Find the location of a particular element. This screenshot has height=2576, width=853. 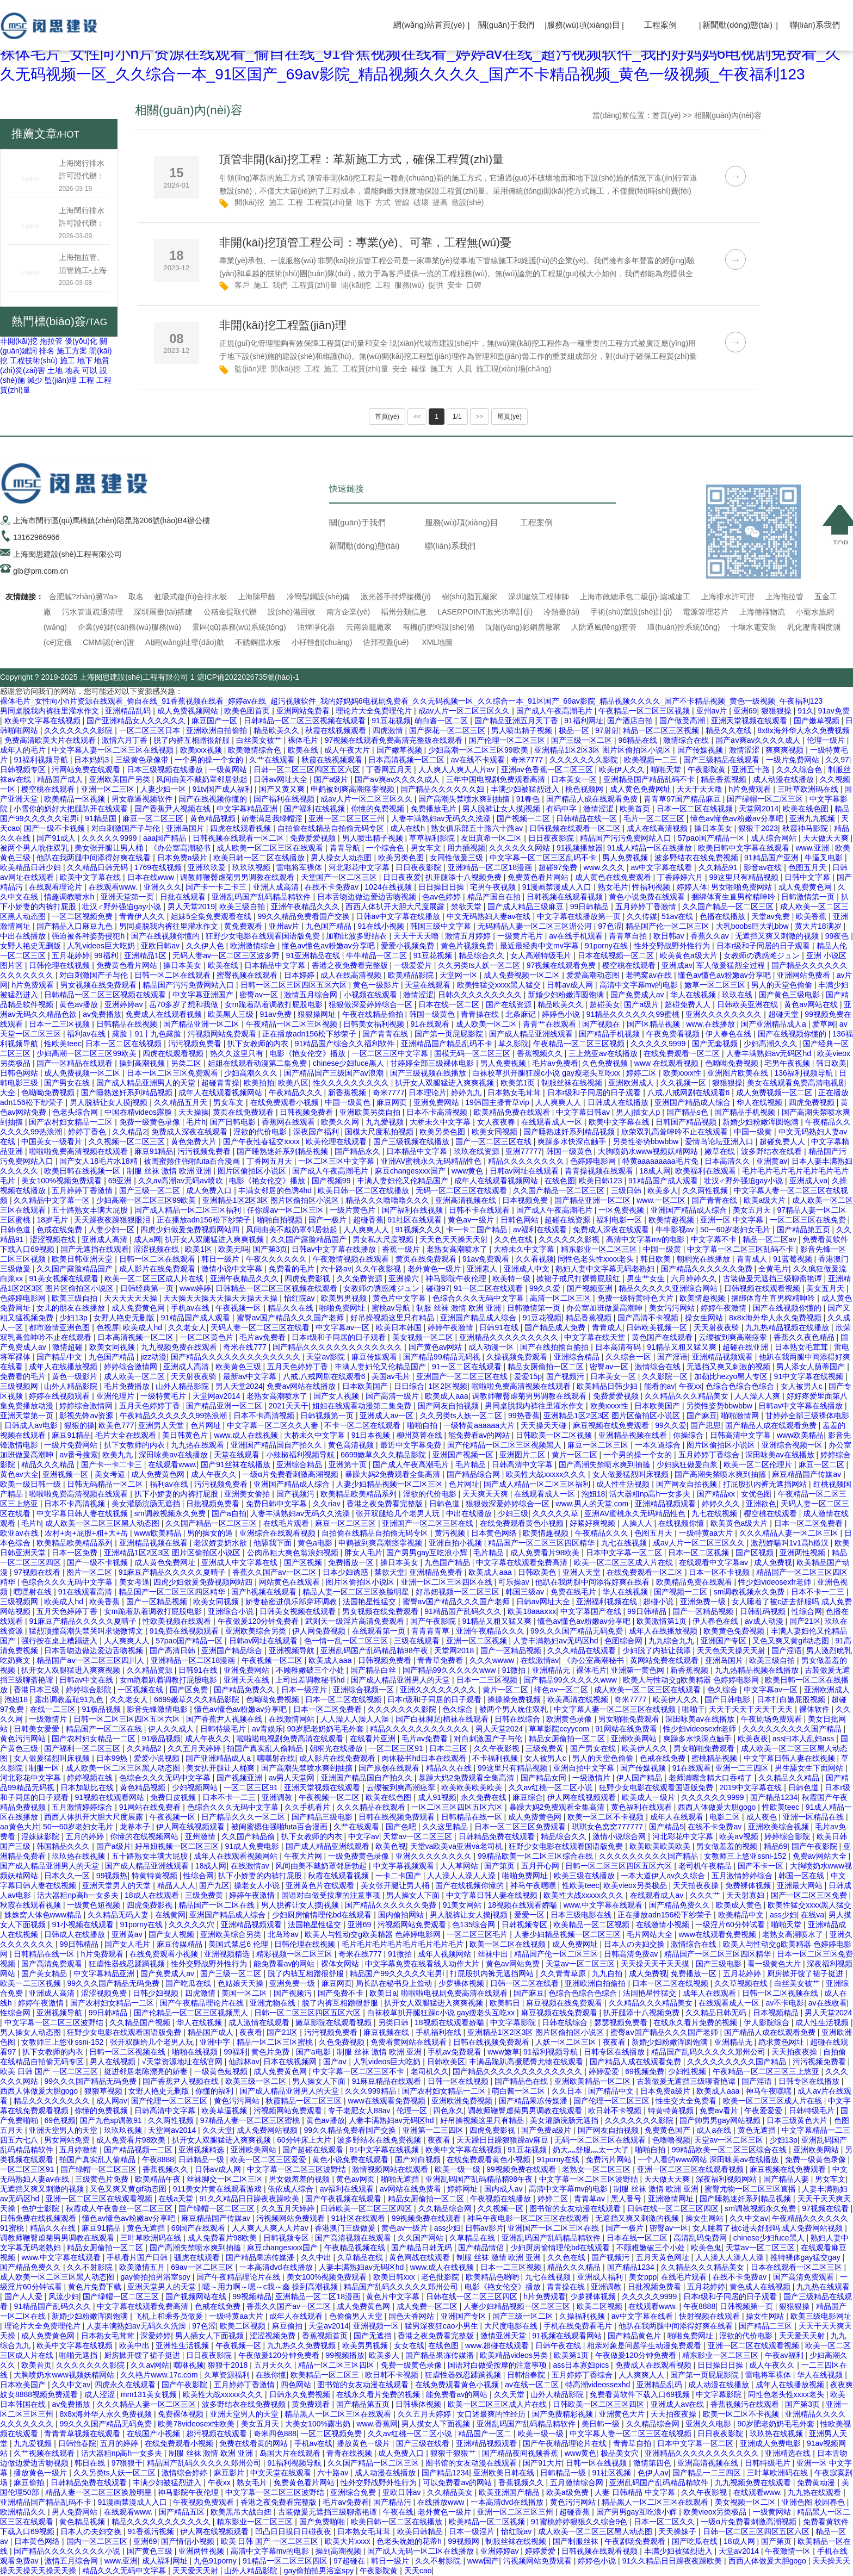

成av人片一区二区三区久久 is located at coordinates (465, 710).